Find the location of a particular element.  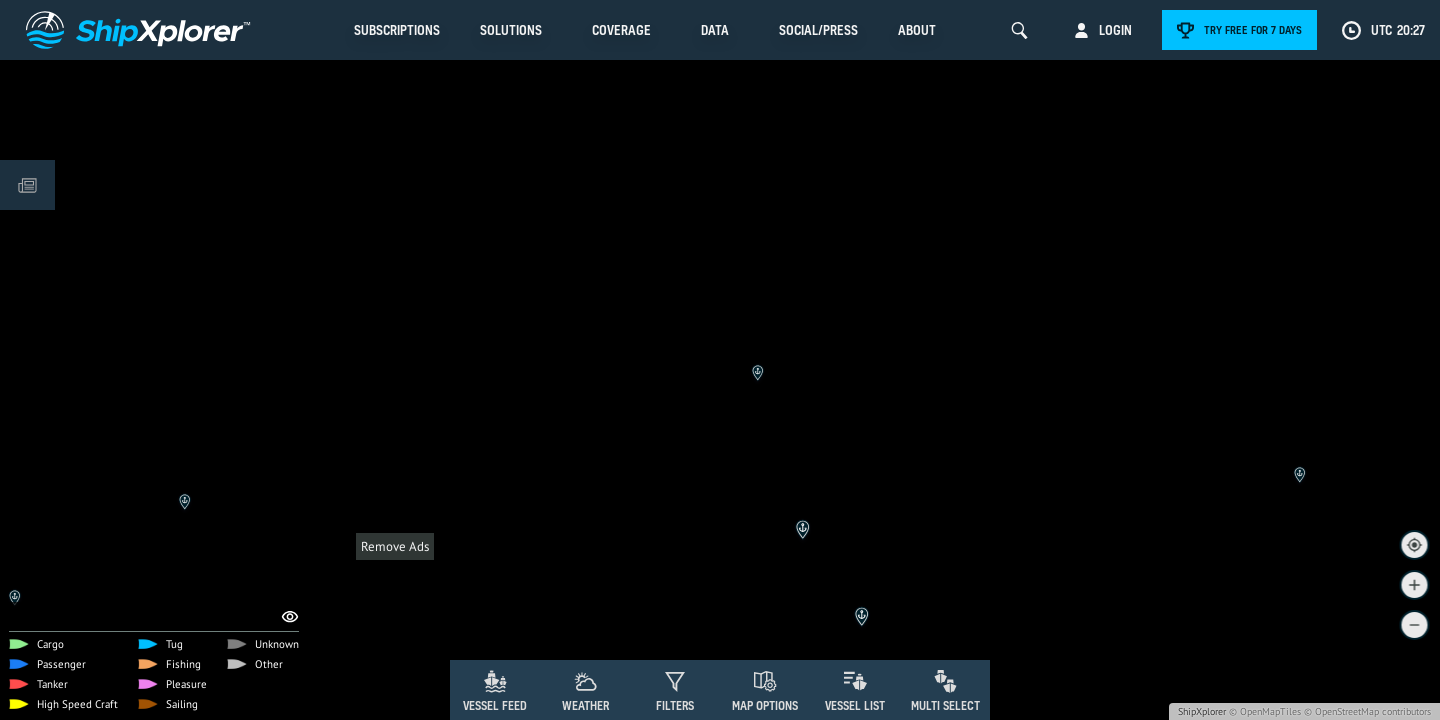

Login is located at coordinates (1115, 30).